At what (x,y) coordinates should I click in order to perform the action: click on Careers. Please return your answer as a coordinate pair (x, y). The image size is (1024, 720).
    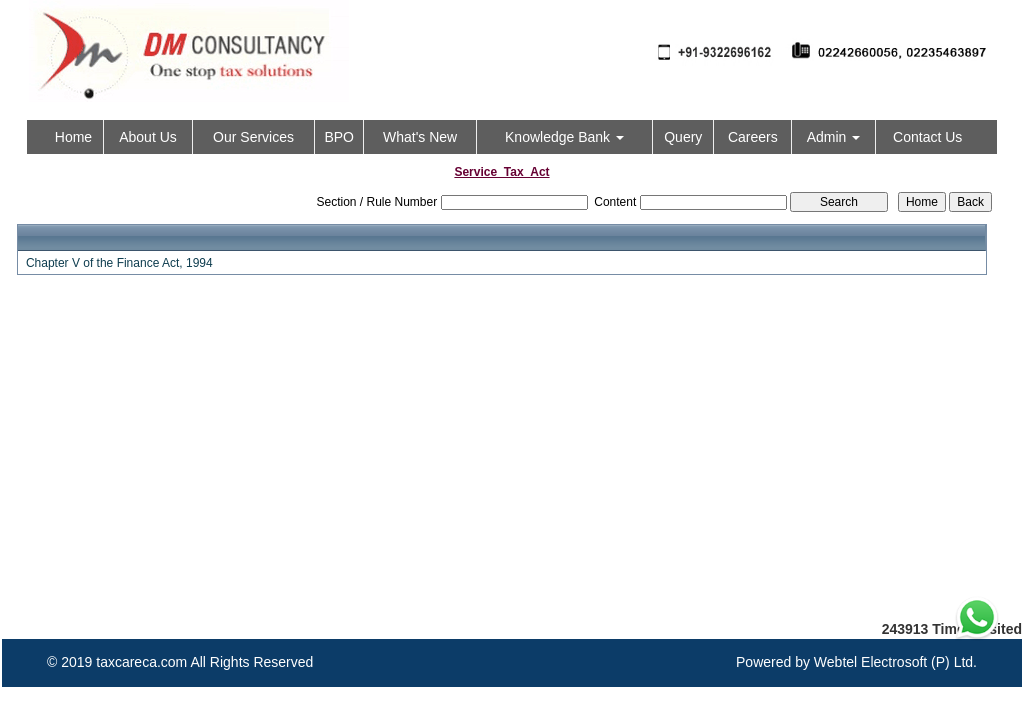
    Looking at the image, I should click on (753, 137).